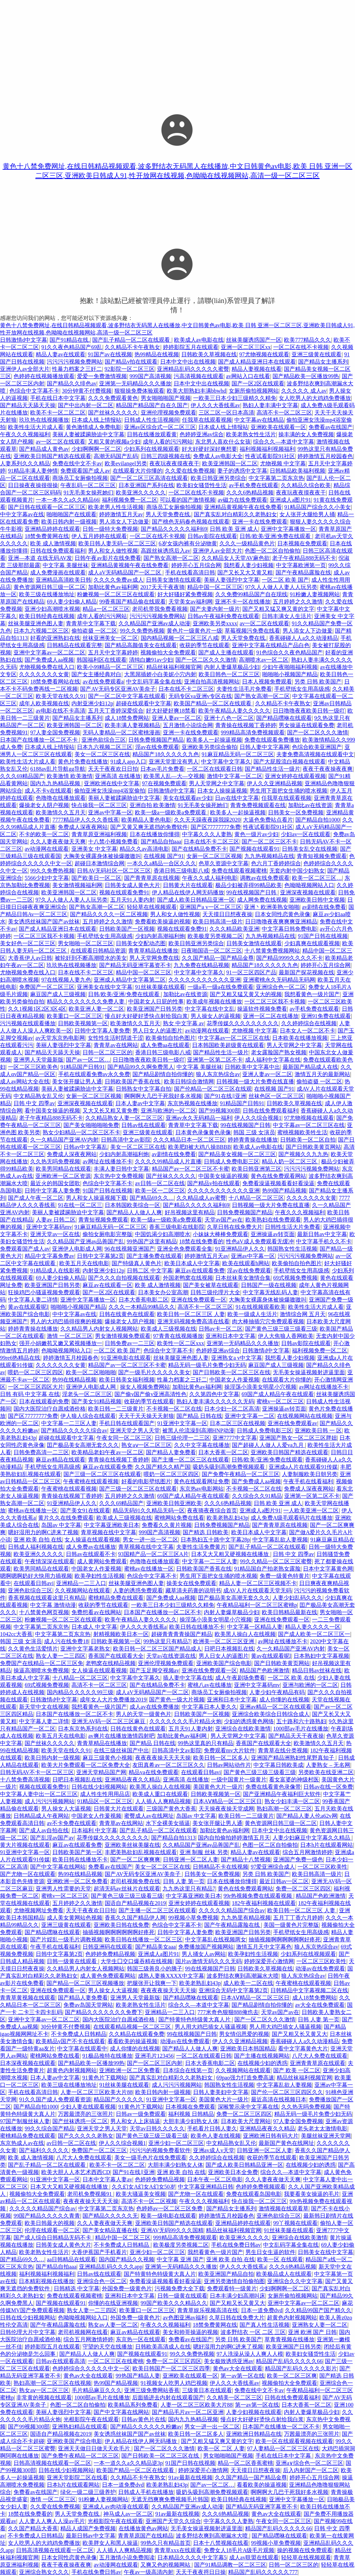 This screenshot has width=355, height=2576. I want to click on 一区二区在线不卡视频, so click(301, 347).